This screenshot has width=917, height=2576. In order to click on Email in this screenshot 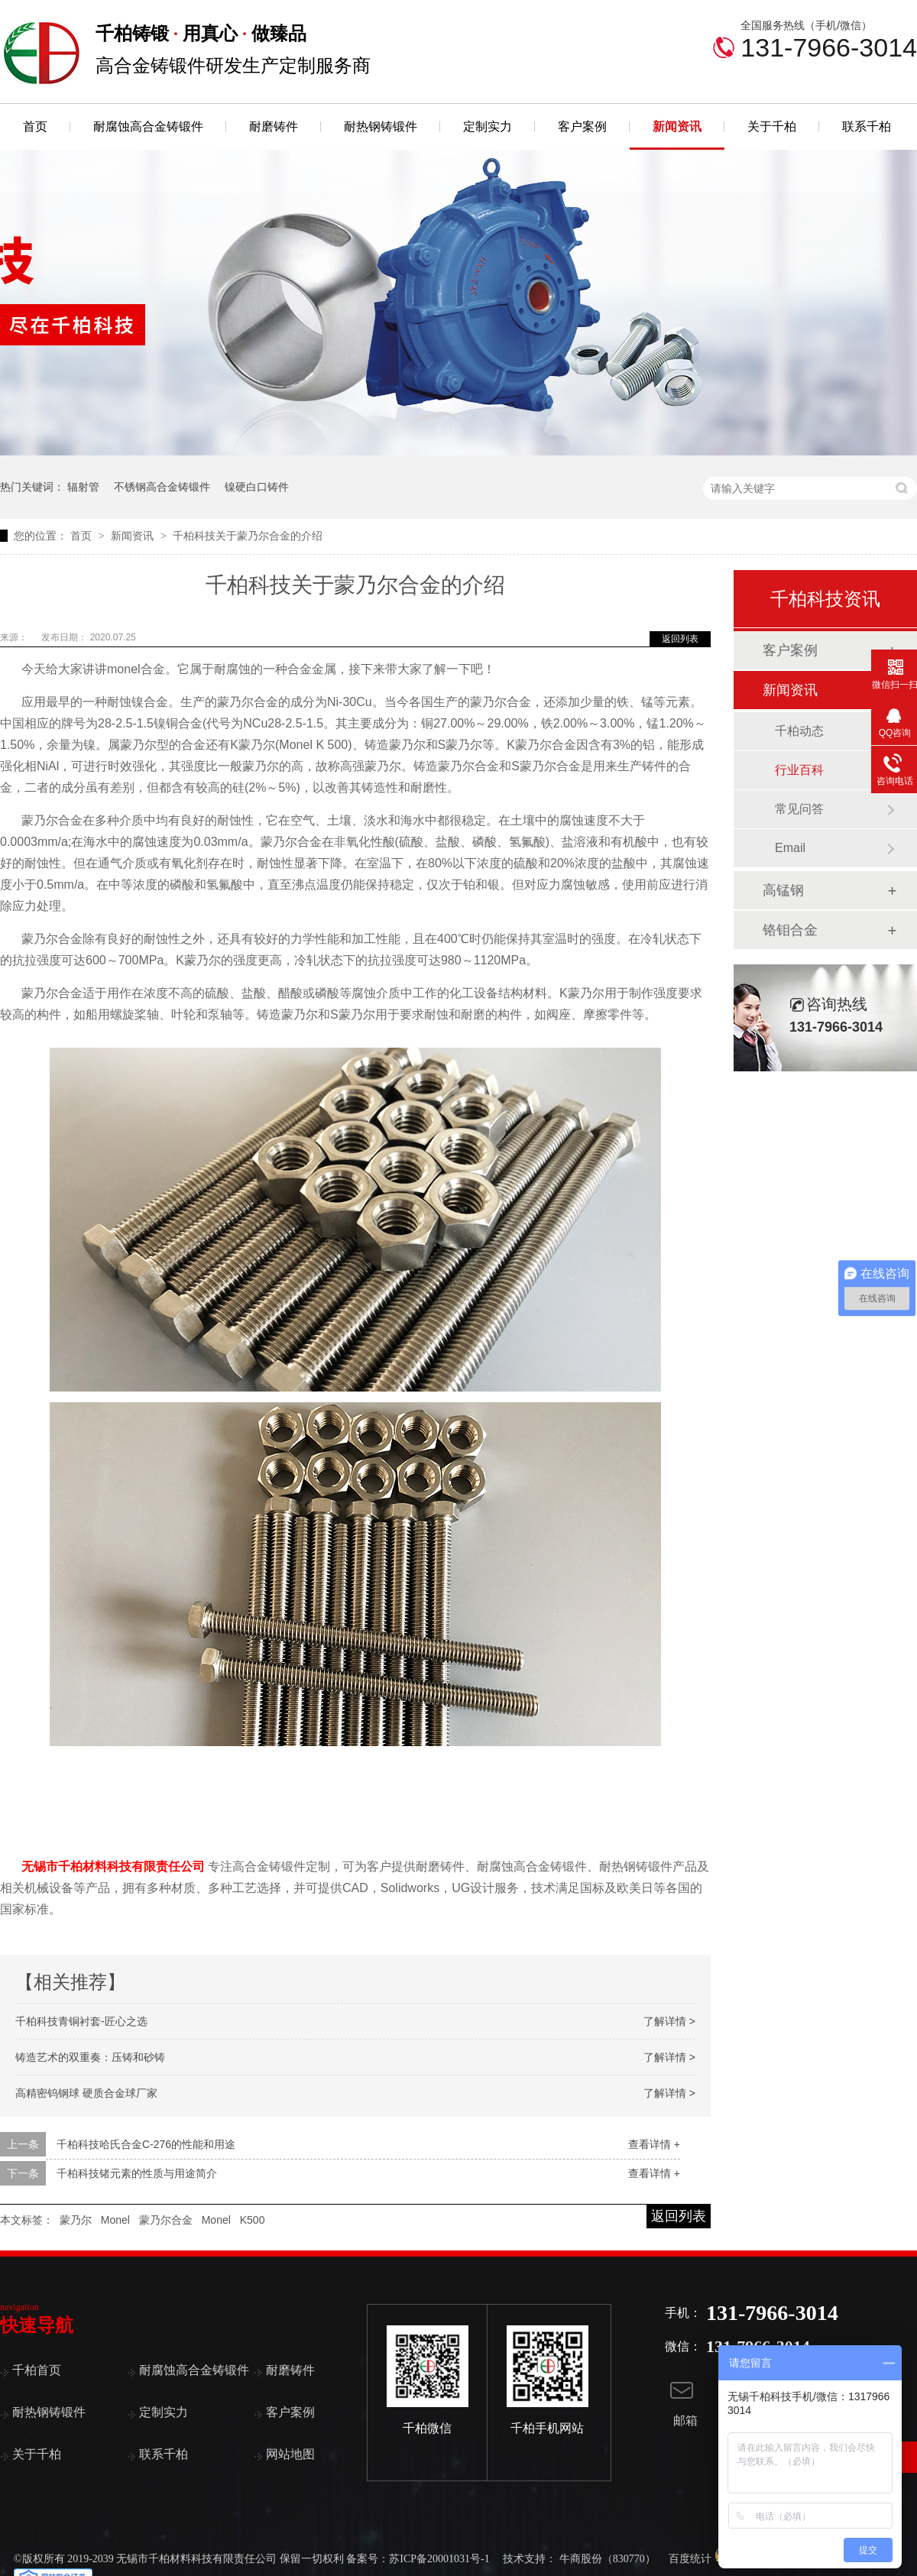, I will do `click(790, 847)`.